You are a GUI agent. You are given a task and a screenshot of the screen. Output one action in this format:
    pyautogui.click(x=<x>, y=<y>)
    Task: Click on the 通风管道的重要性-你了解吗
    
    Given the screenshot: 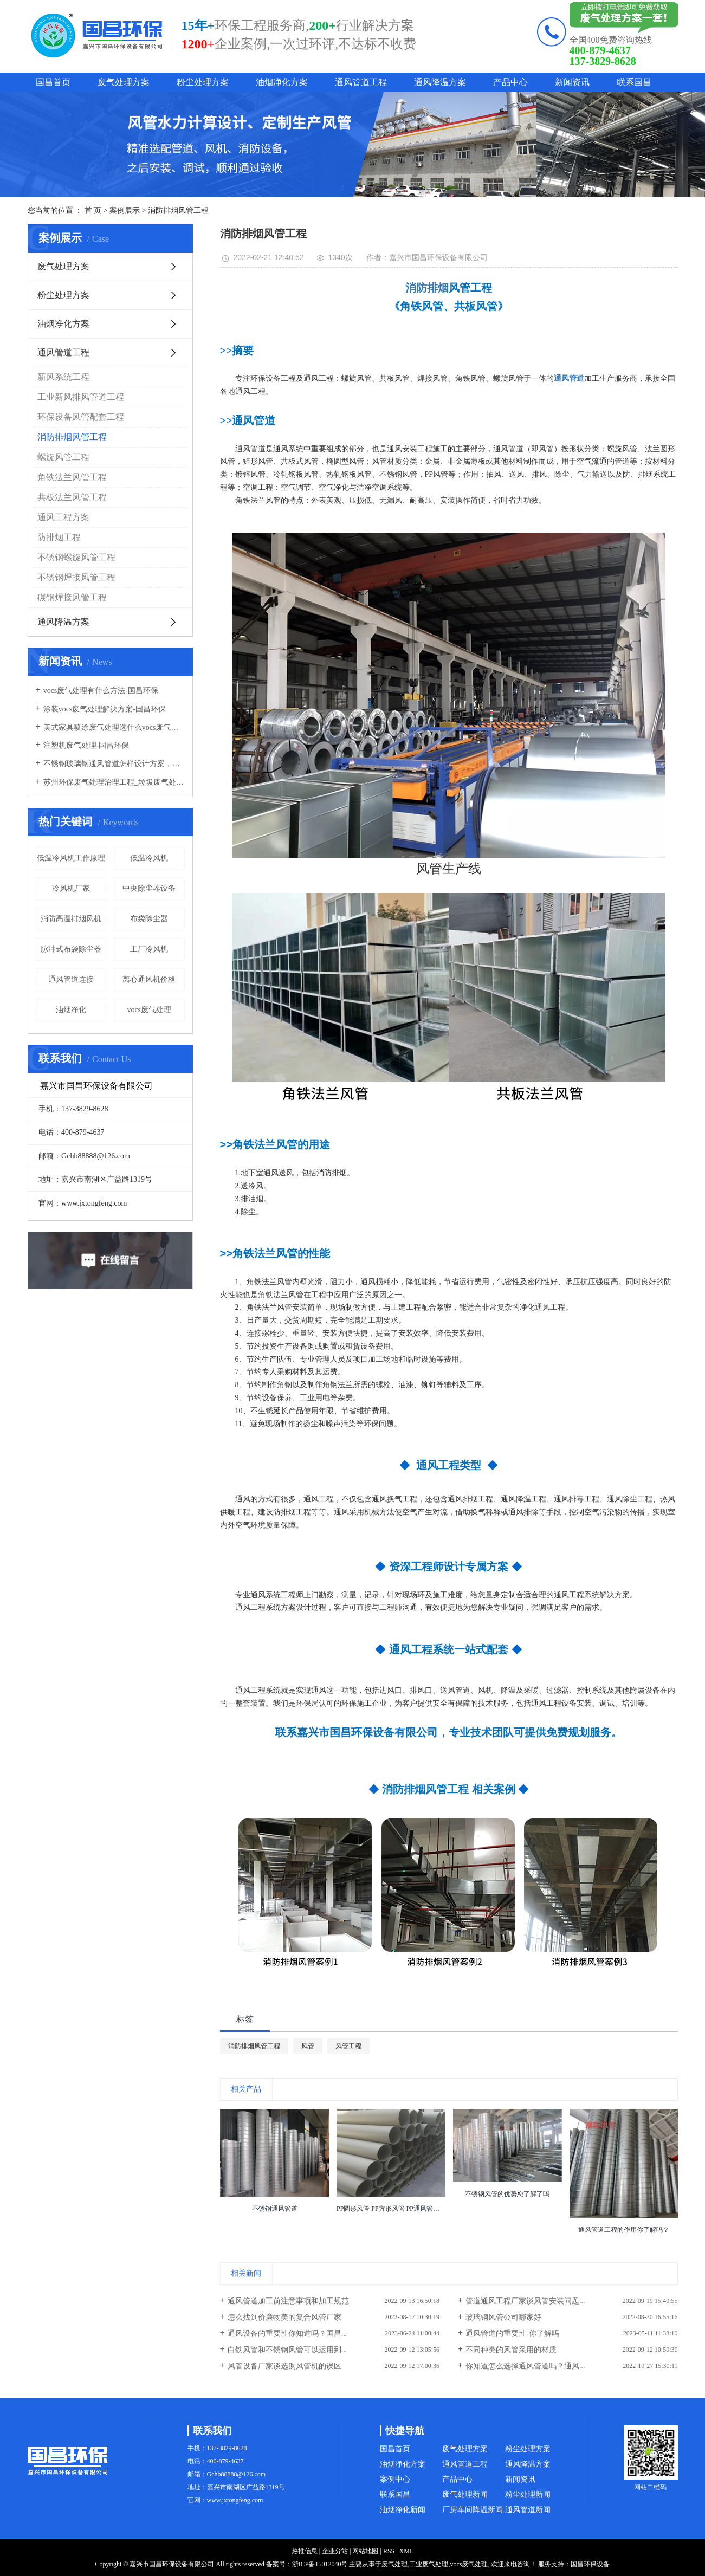 What is the action you would take?
    pyautogui.click(x=512, y=2333)
    